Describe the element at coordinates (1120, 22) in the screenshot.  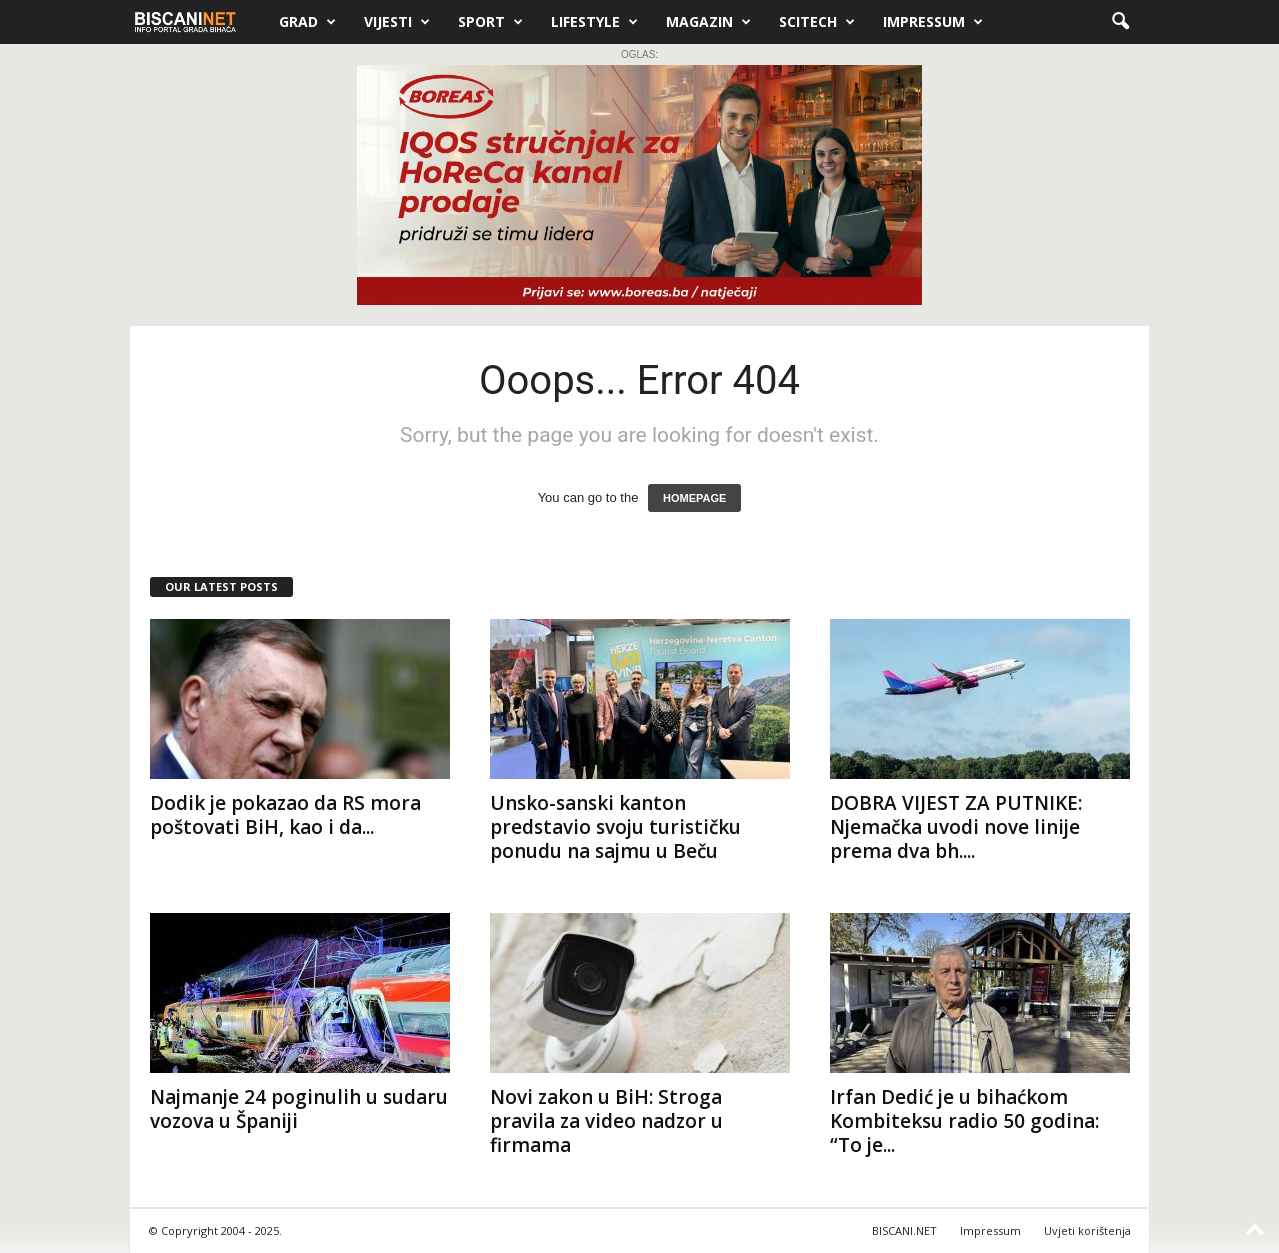
I see `[button]` at that location.